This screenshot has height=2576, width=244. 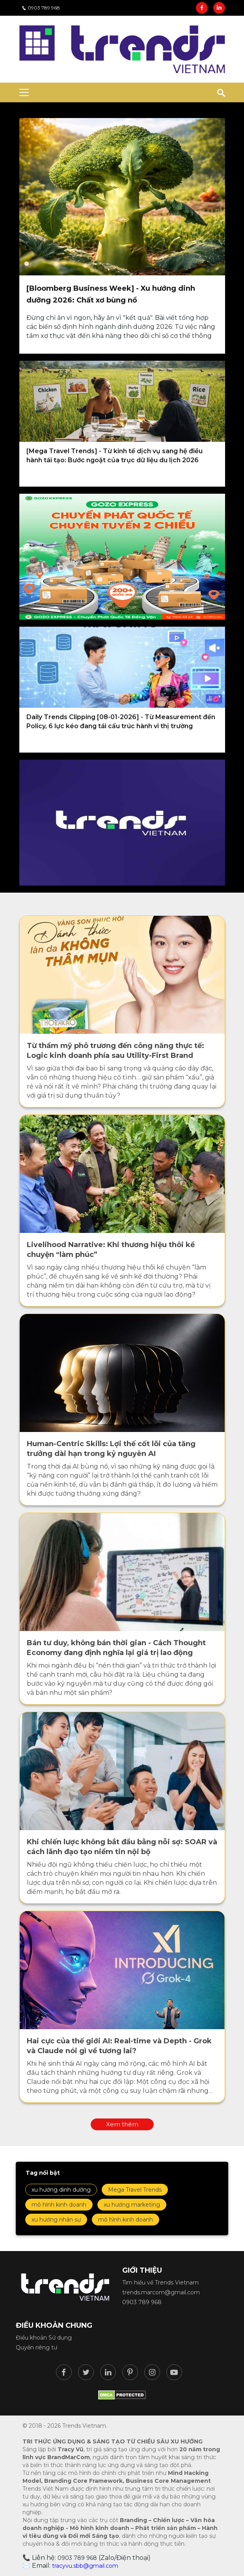 What do you see at coordinates (110, 294) in the screenshot?
I see `[Bloomberg Business Week] - Xu hướng dinh dưỡng 2026: Chất xơ bùng nổ` at bounding box center [110, 294].